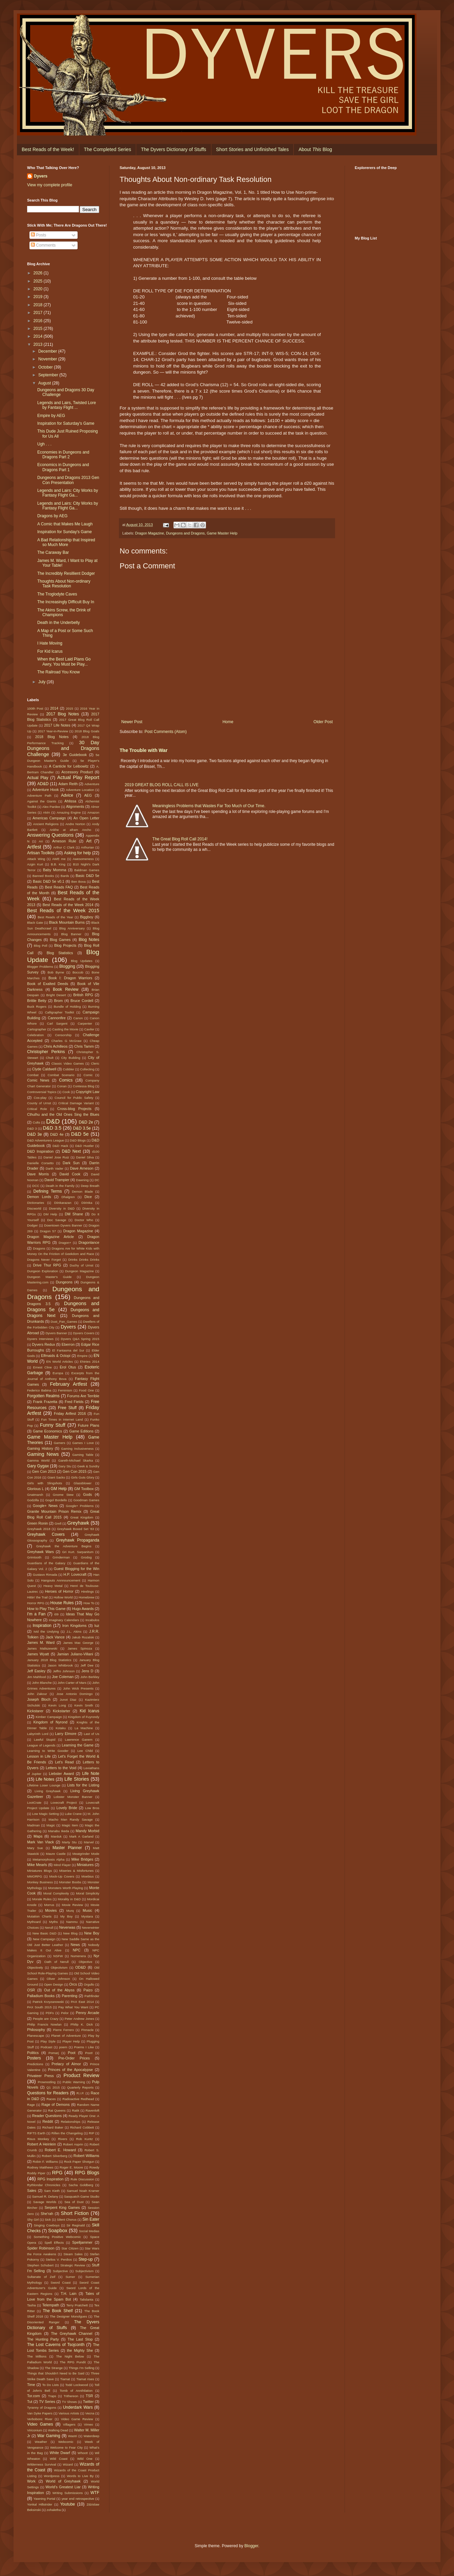  What do you see at coordinates (56, 1477) in the screenshot?
I see `Giant Sacks` at bounding box center [56, 1477].